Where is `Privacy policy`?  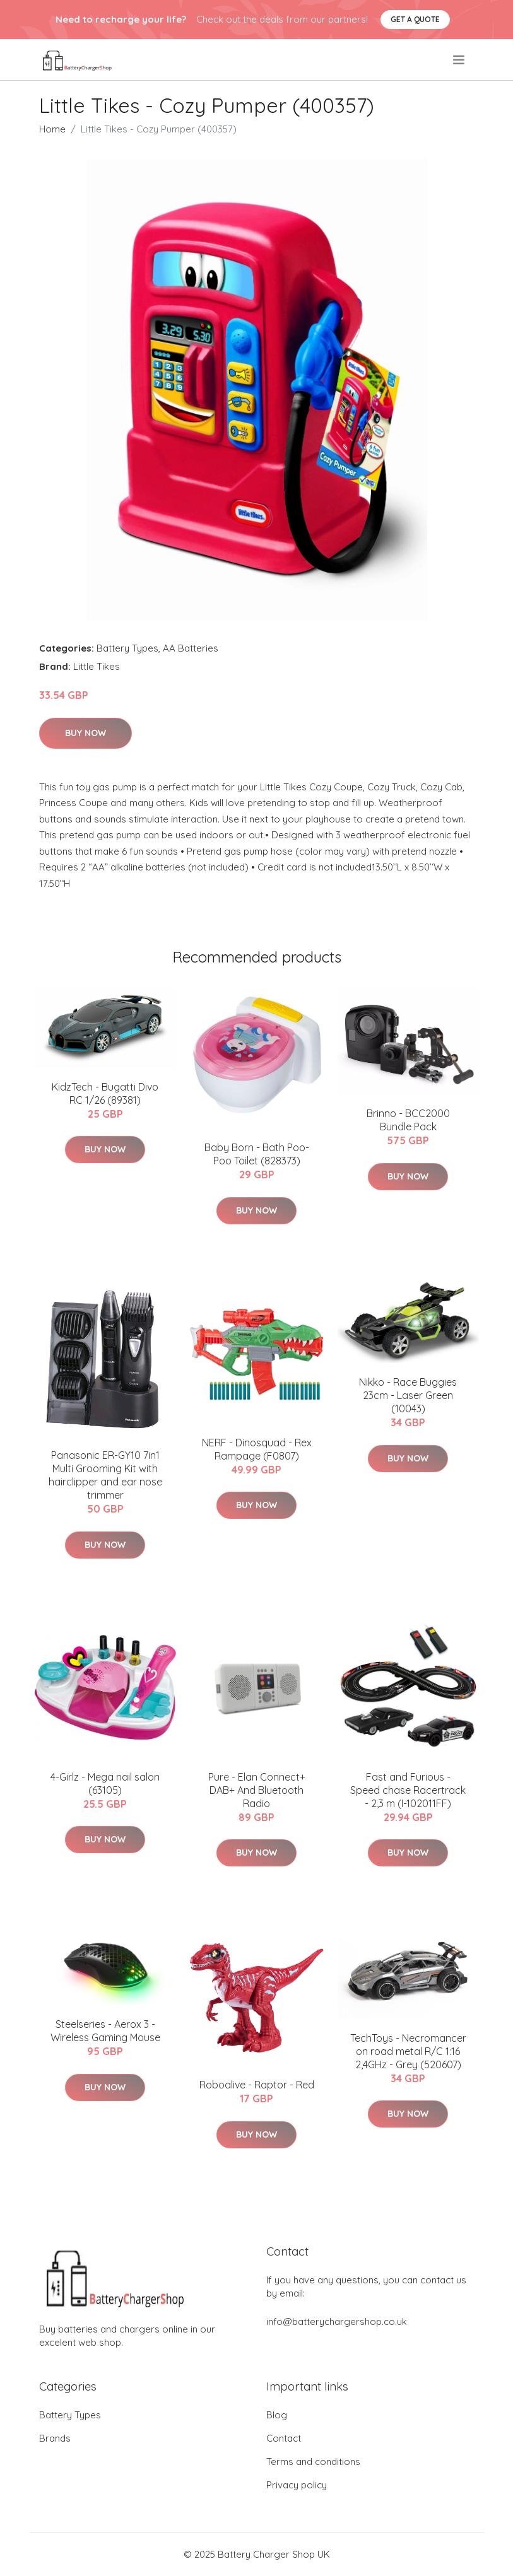 Privacy policy is located at coordinates (296, 2485).